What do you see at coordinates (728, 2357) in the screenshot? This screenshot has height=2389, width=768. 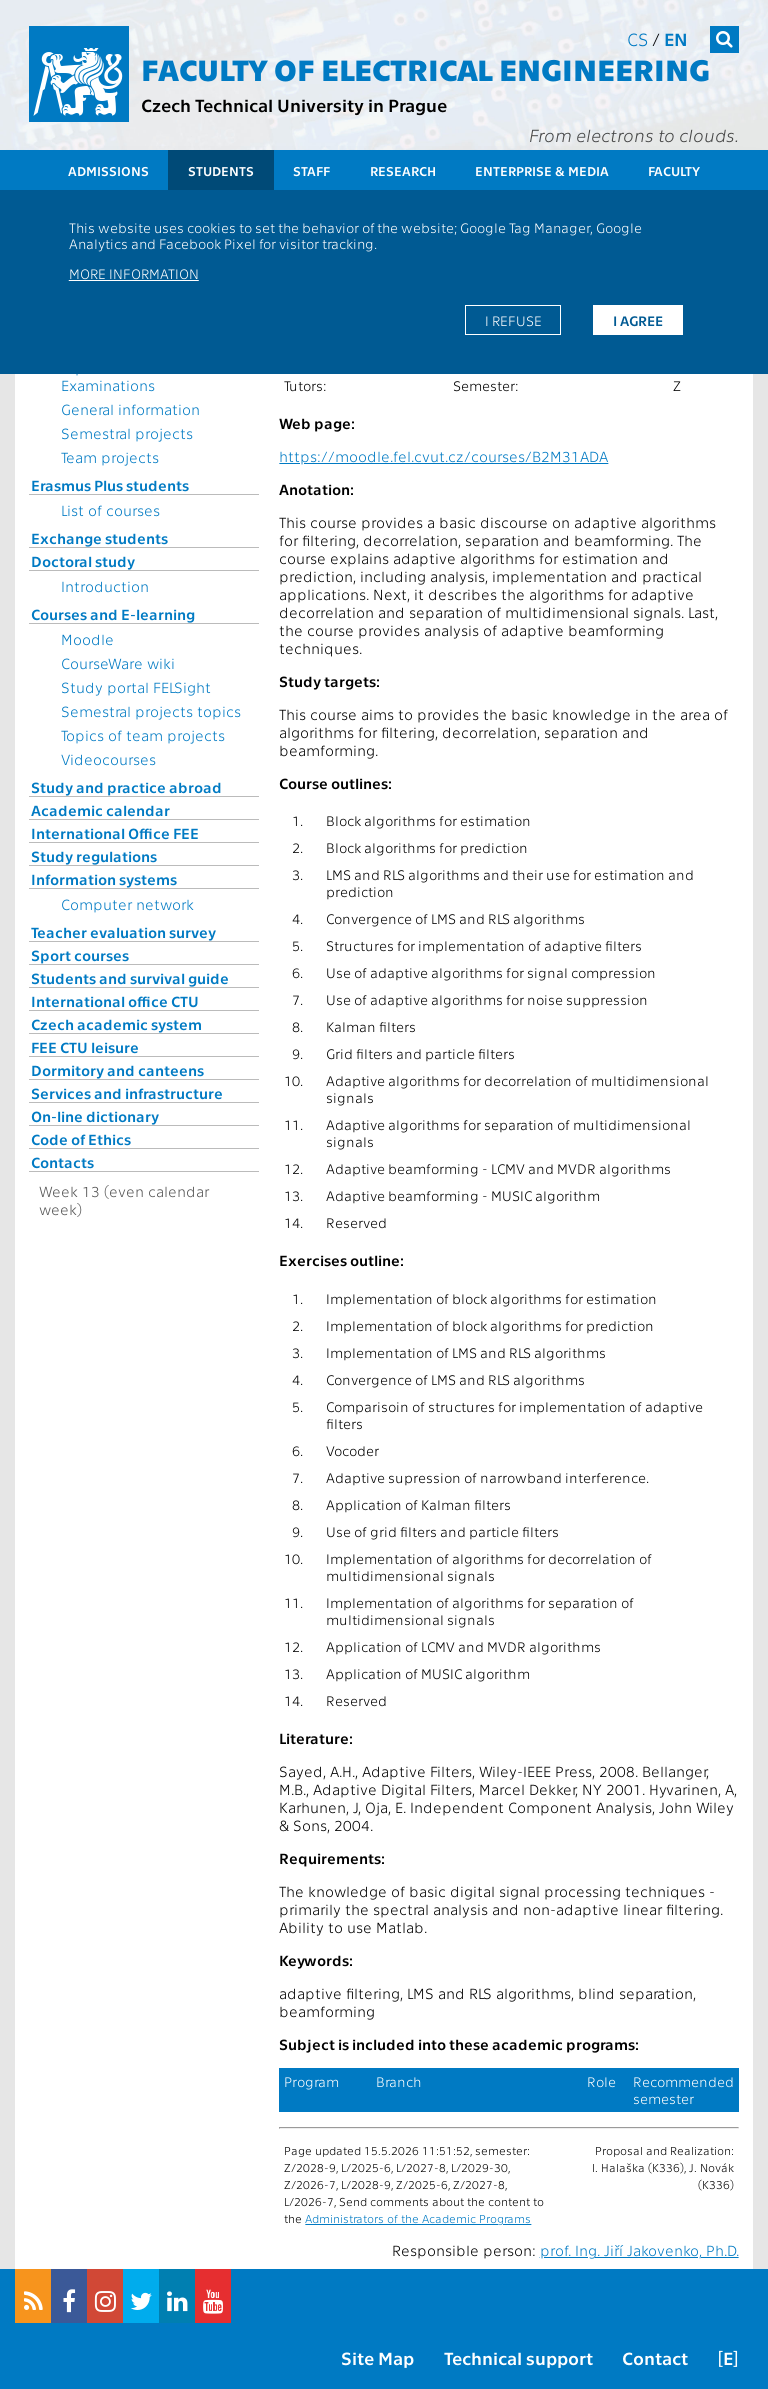 I see `[E]` at bounding box center [728, 2357].